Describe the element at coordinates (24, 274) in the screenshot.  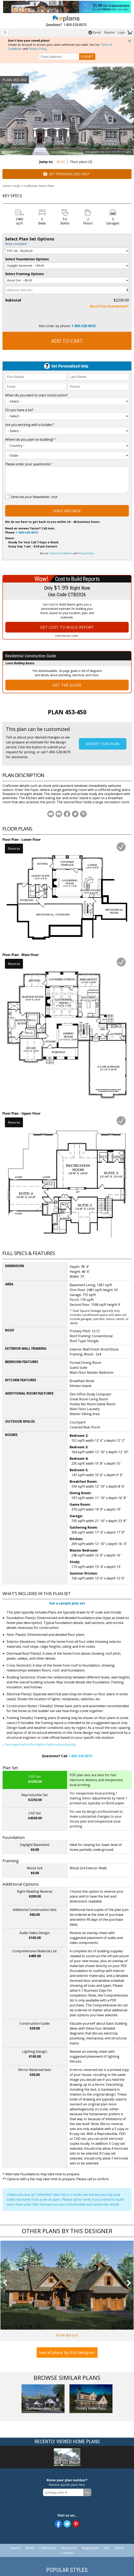
I see `Select Framing Options` at that location.